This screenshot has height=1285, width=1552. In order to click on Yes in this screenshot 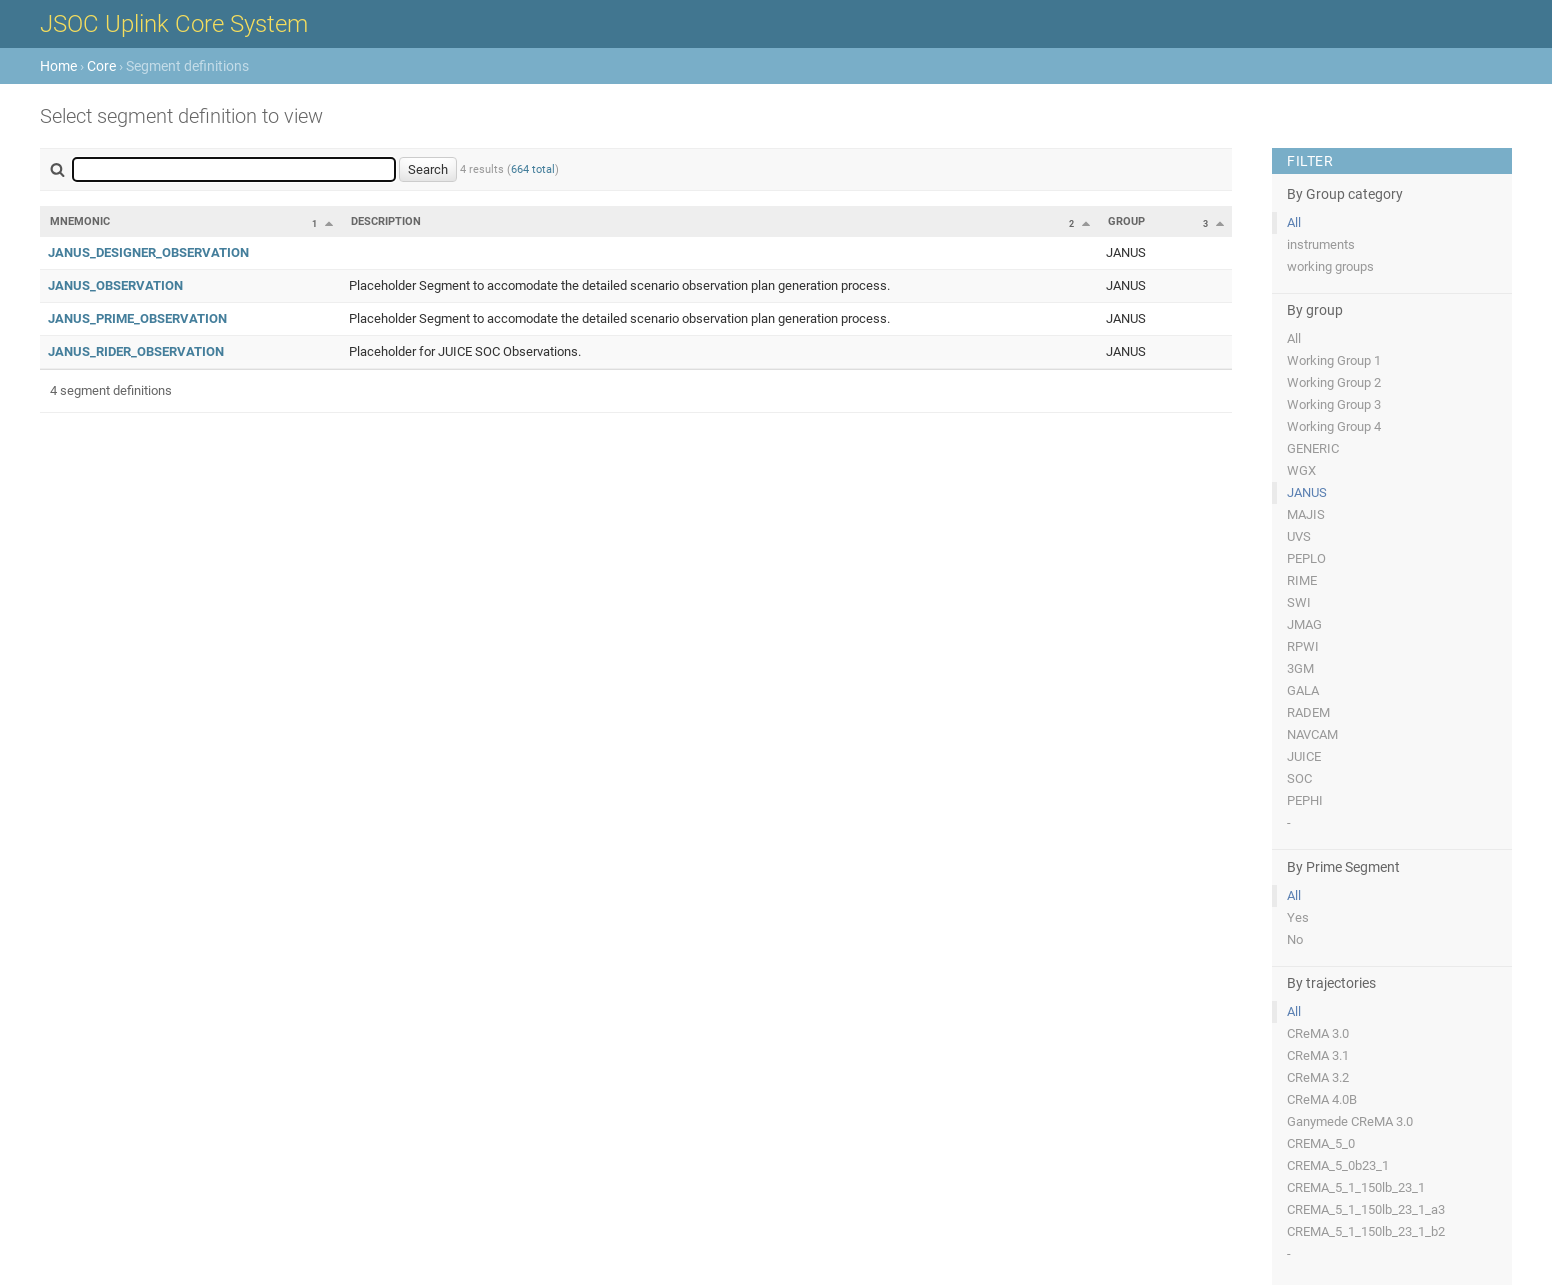, I will do `click(1298, 917)`.